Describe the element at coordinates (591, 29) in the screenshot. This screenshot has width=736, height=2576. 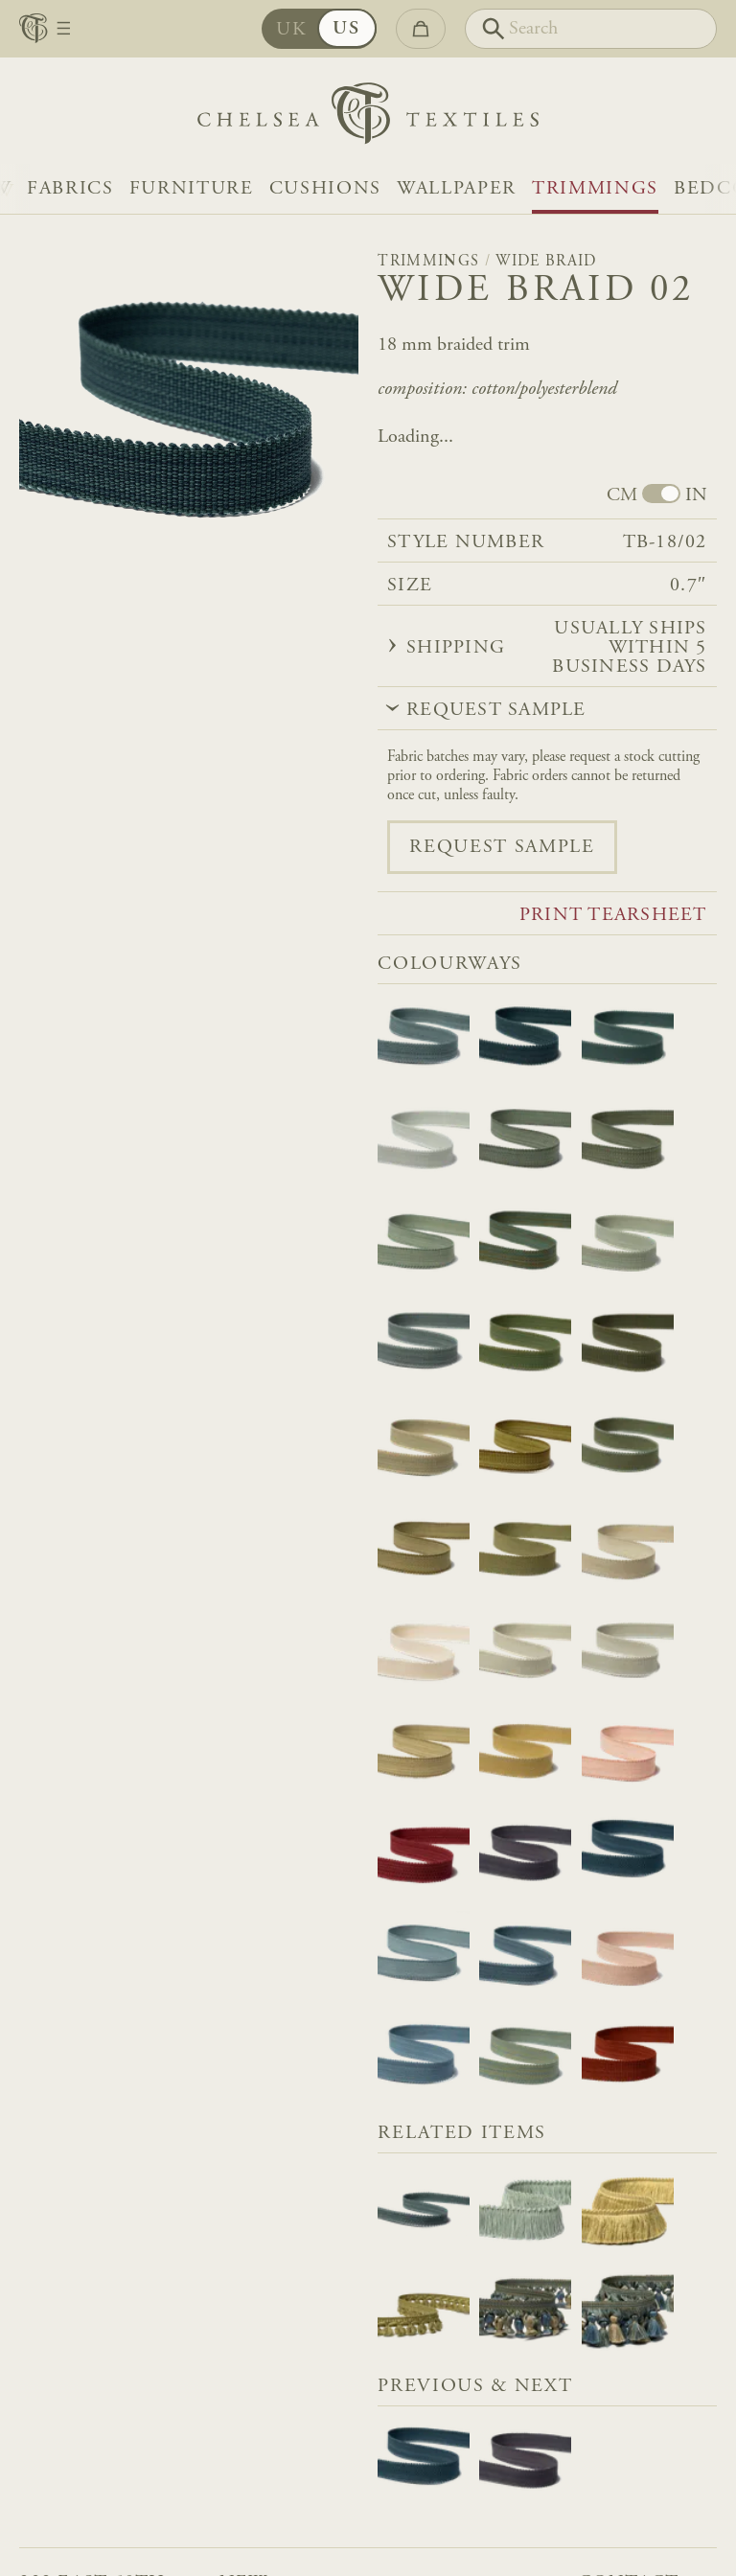
I see `[Search]` at that location.